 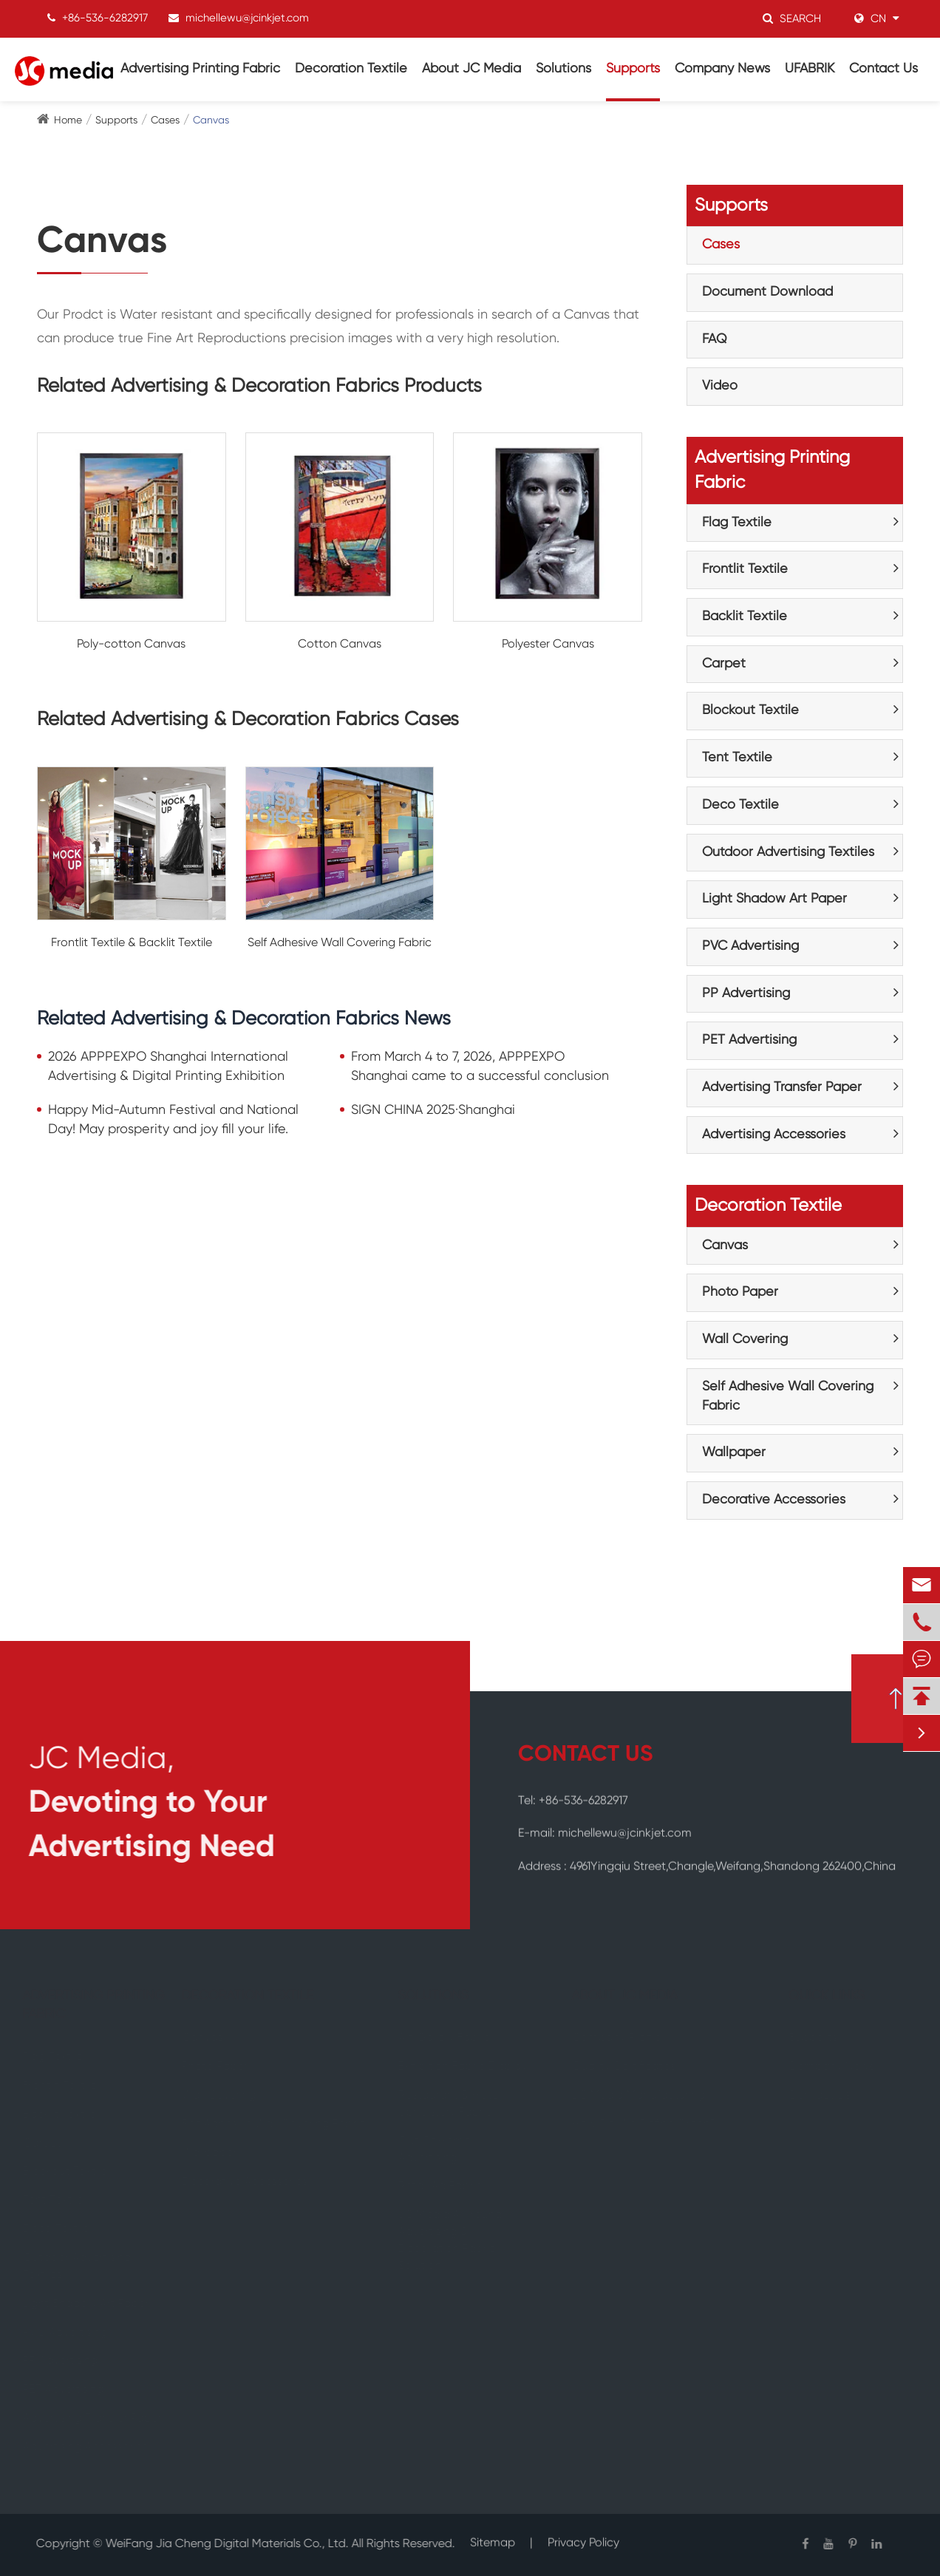 I want to click on Photo Paper, so click(x=740, y=1292).